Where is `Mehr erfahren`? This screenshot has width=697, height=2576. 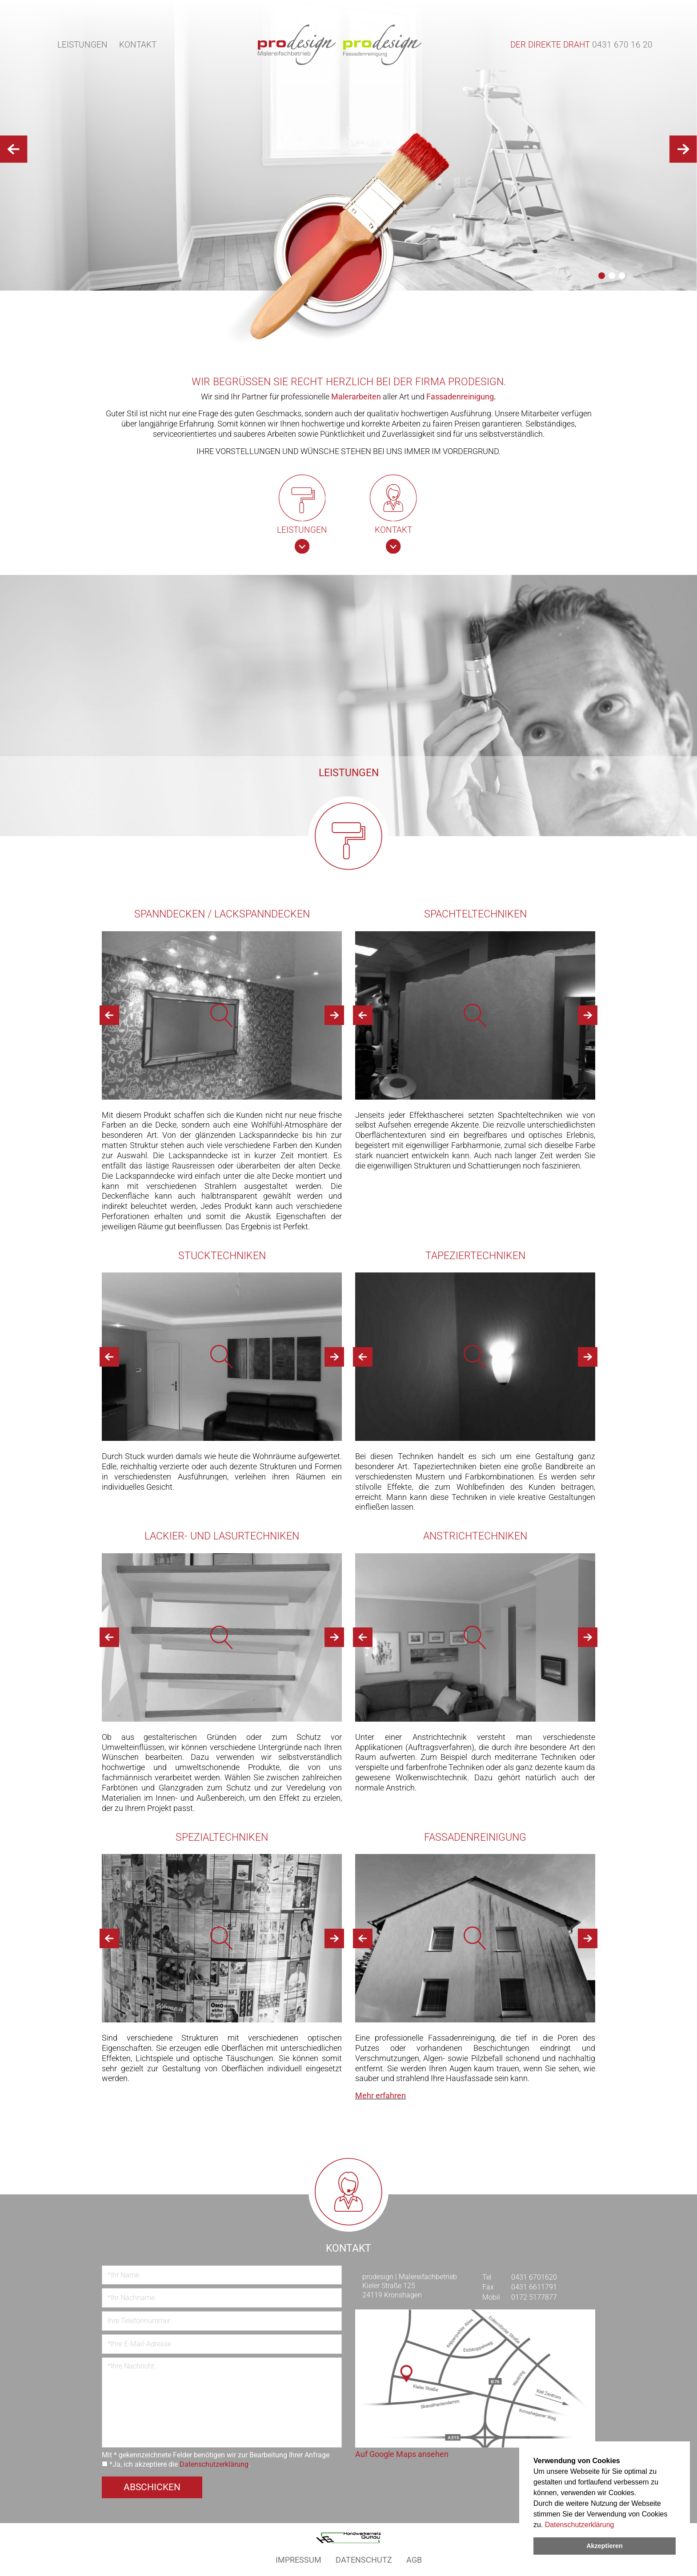
Mehr erfahren is located at coordinates (380, 2095).